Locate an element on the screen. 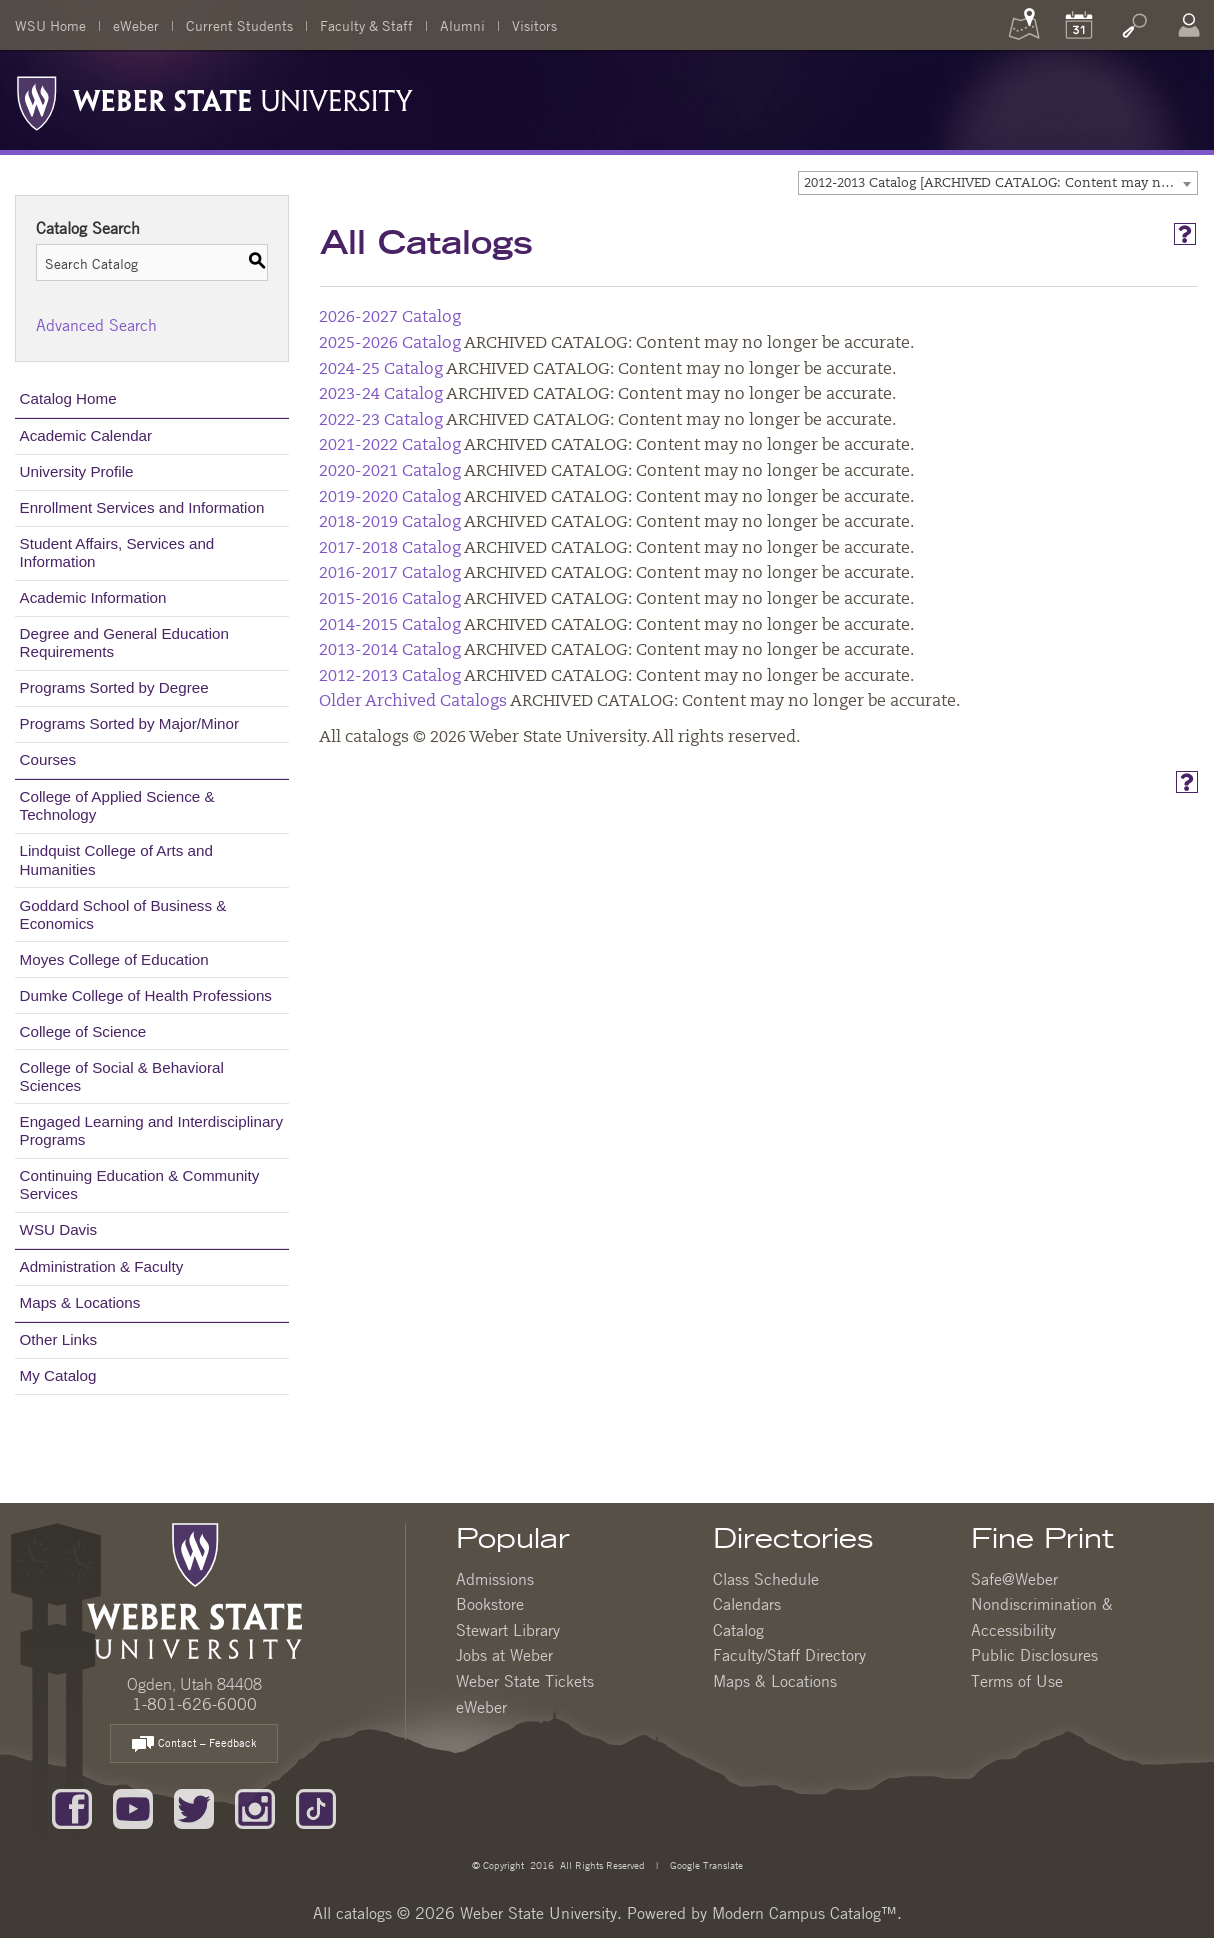  Weber State Tickets is located at coordinates (525, 1681).